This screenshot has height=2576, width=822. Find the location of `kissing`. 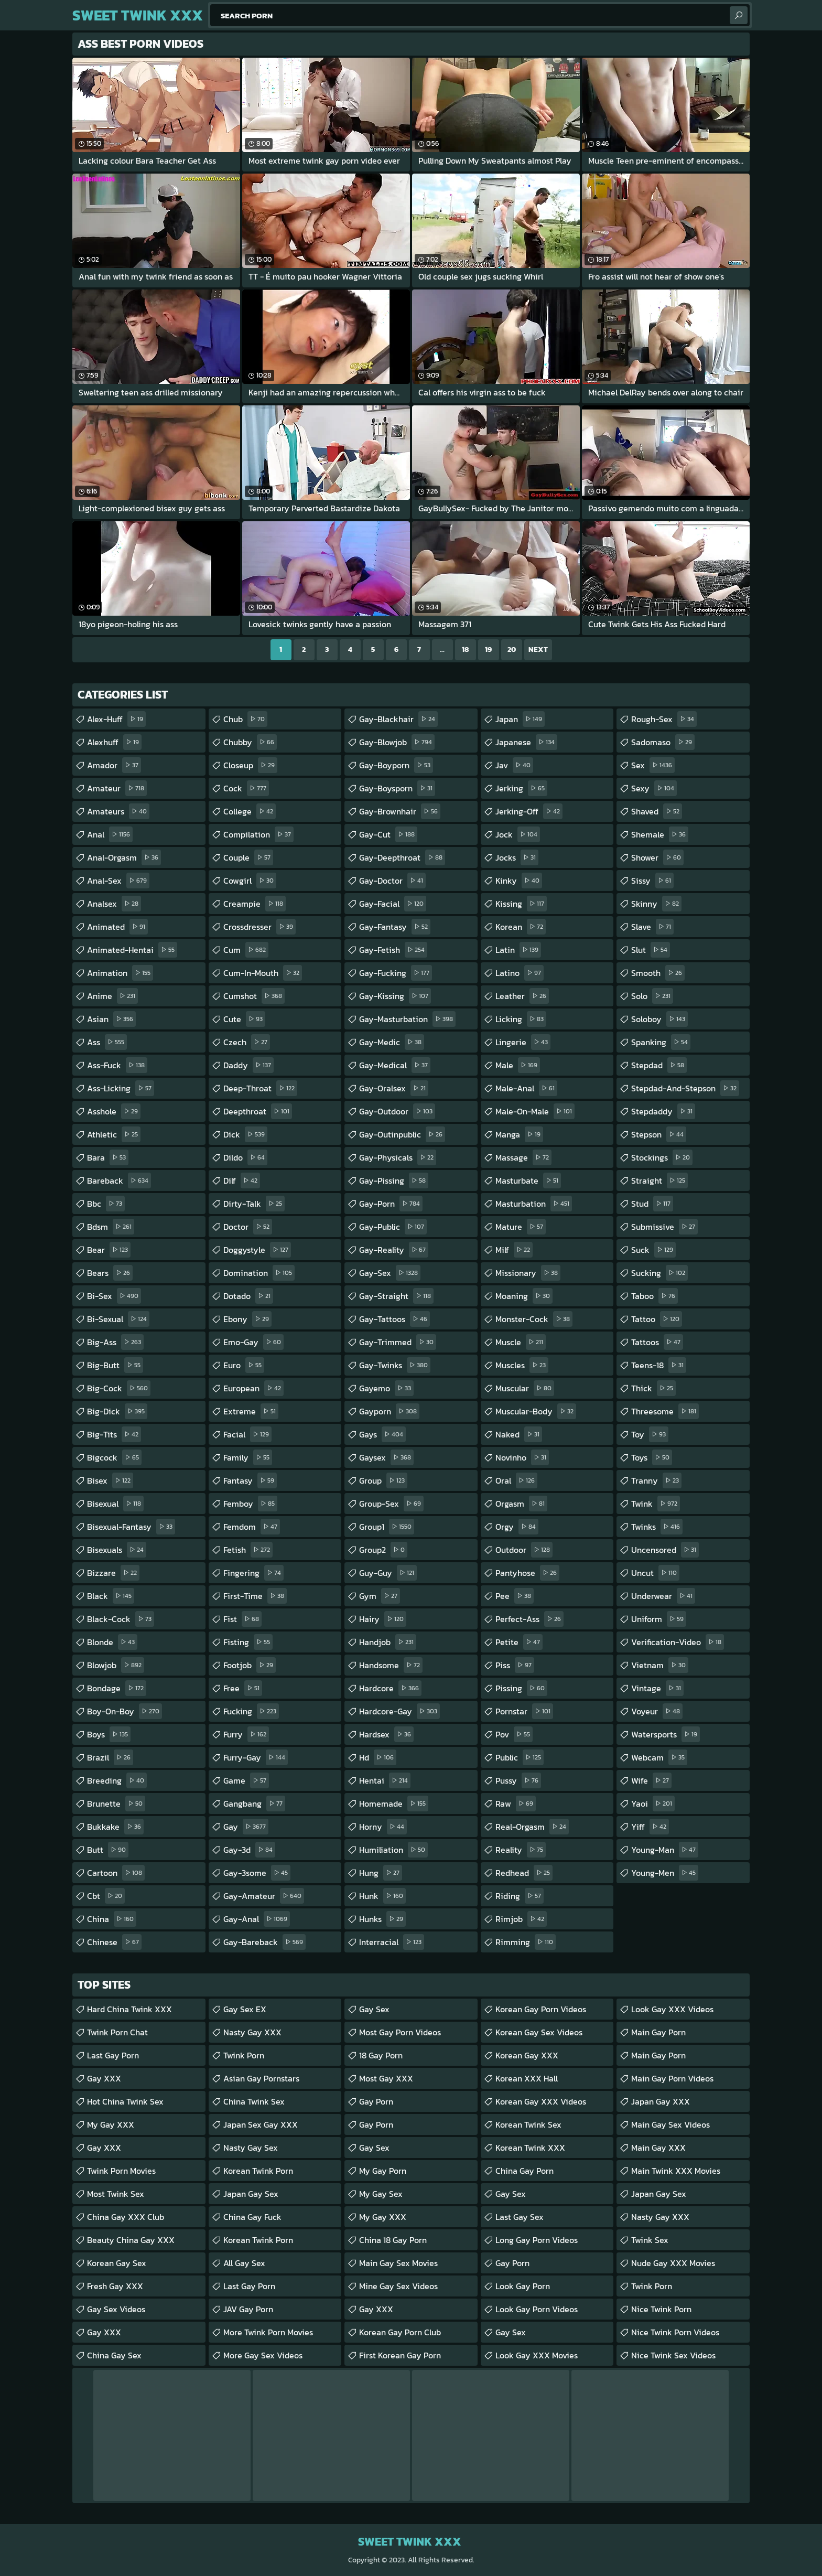

kissing is located at coordinates (521, 903).